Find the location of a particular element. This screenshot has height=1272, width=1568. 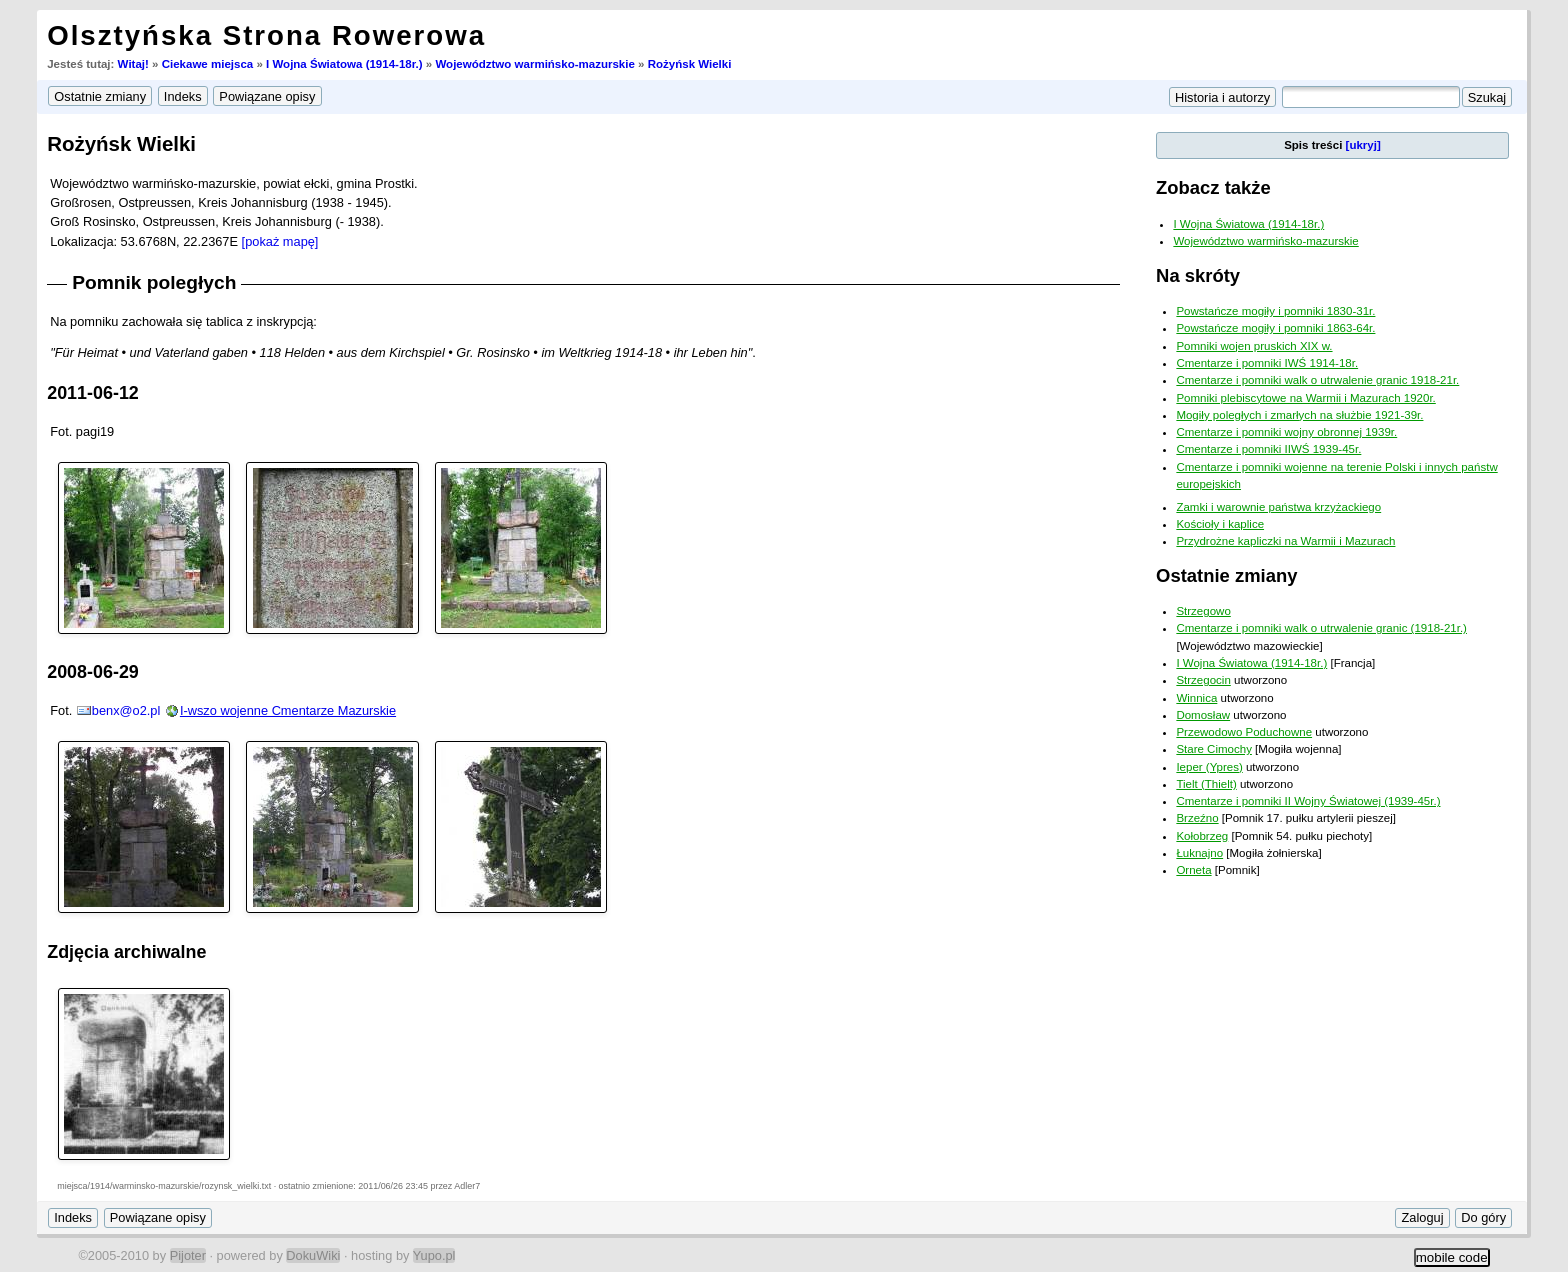

Pomnik poległych is located at coordinates (154, 282).